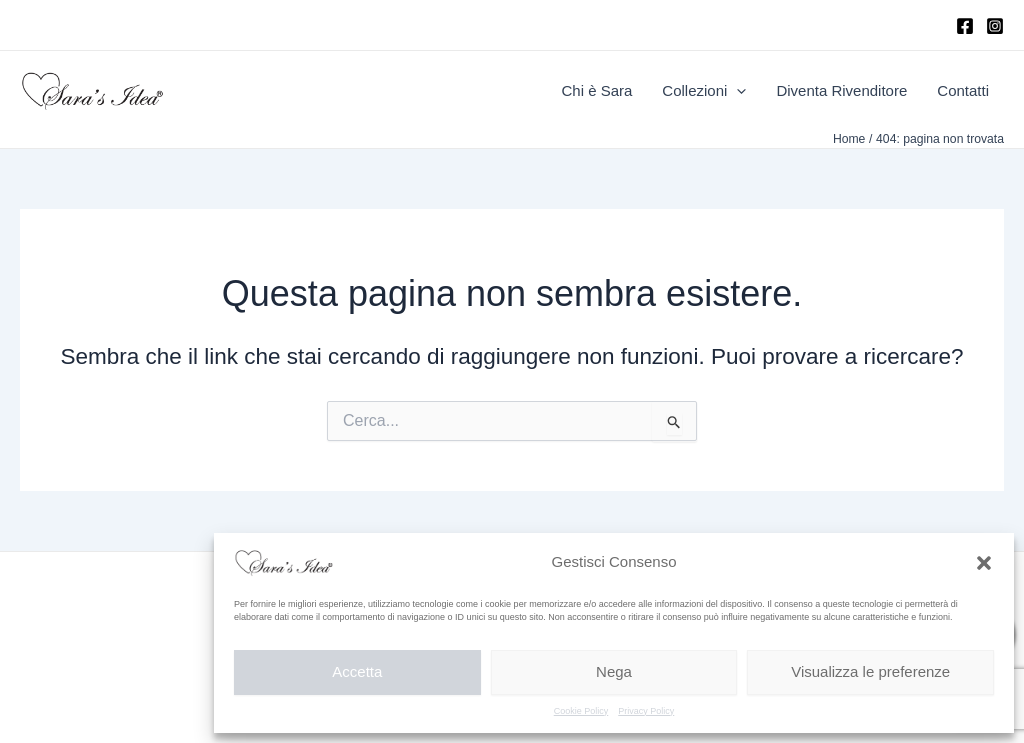  I want to click on Nega, so click(614, 671).